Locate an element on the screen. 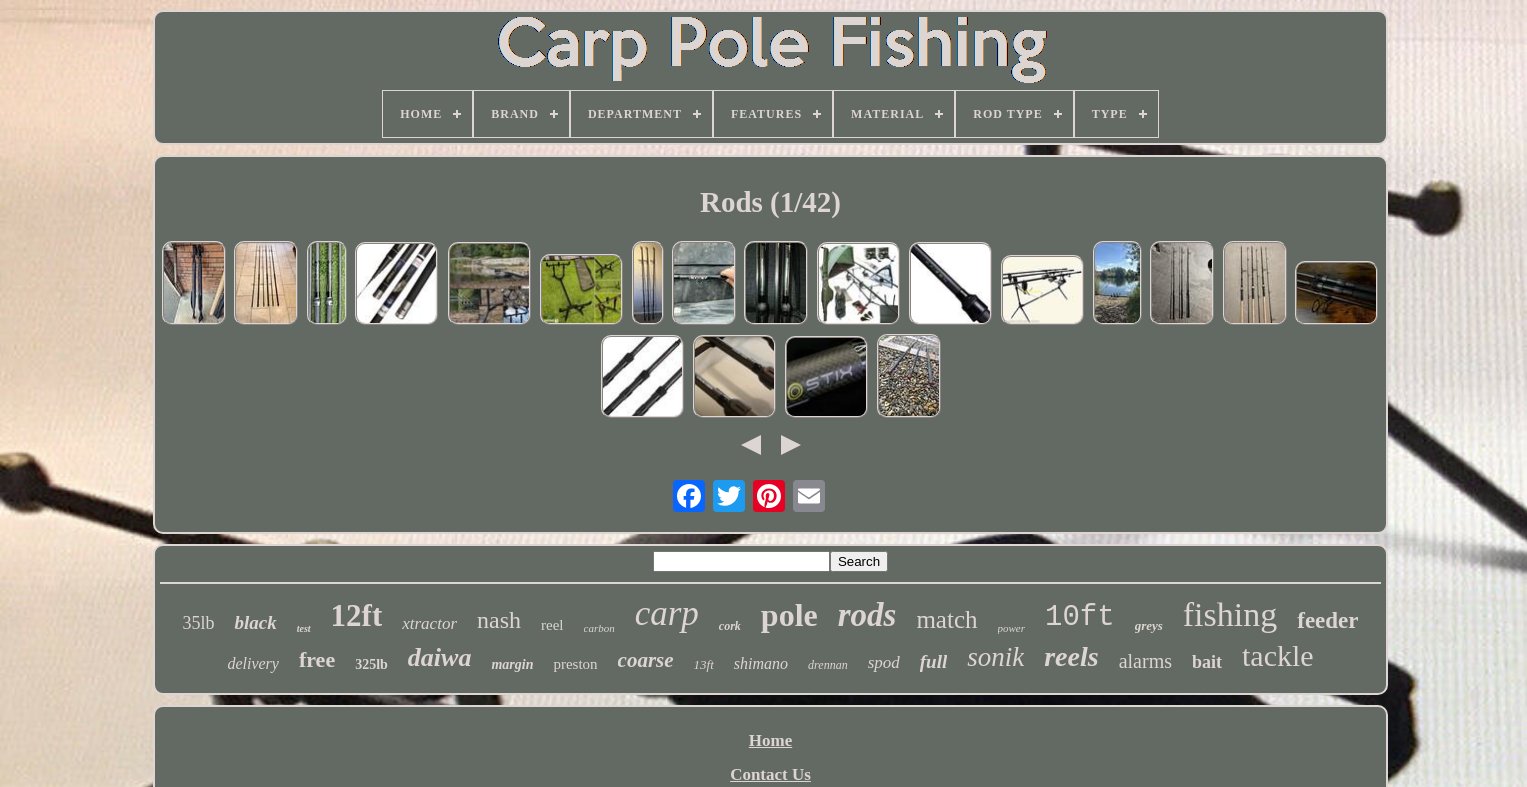  greys is located at coordinates (1149, 625).